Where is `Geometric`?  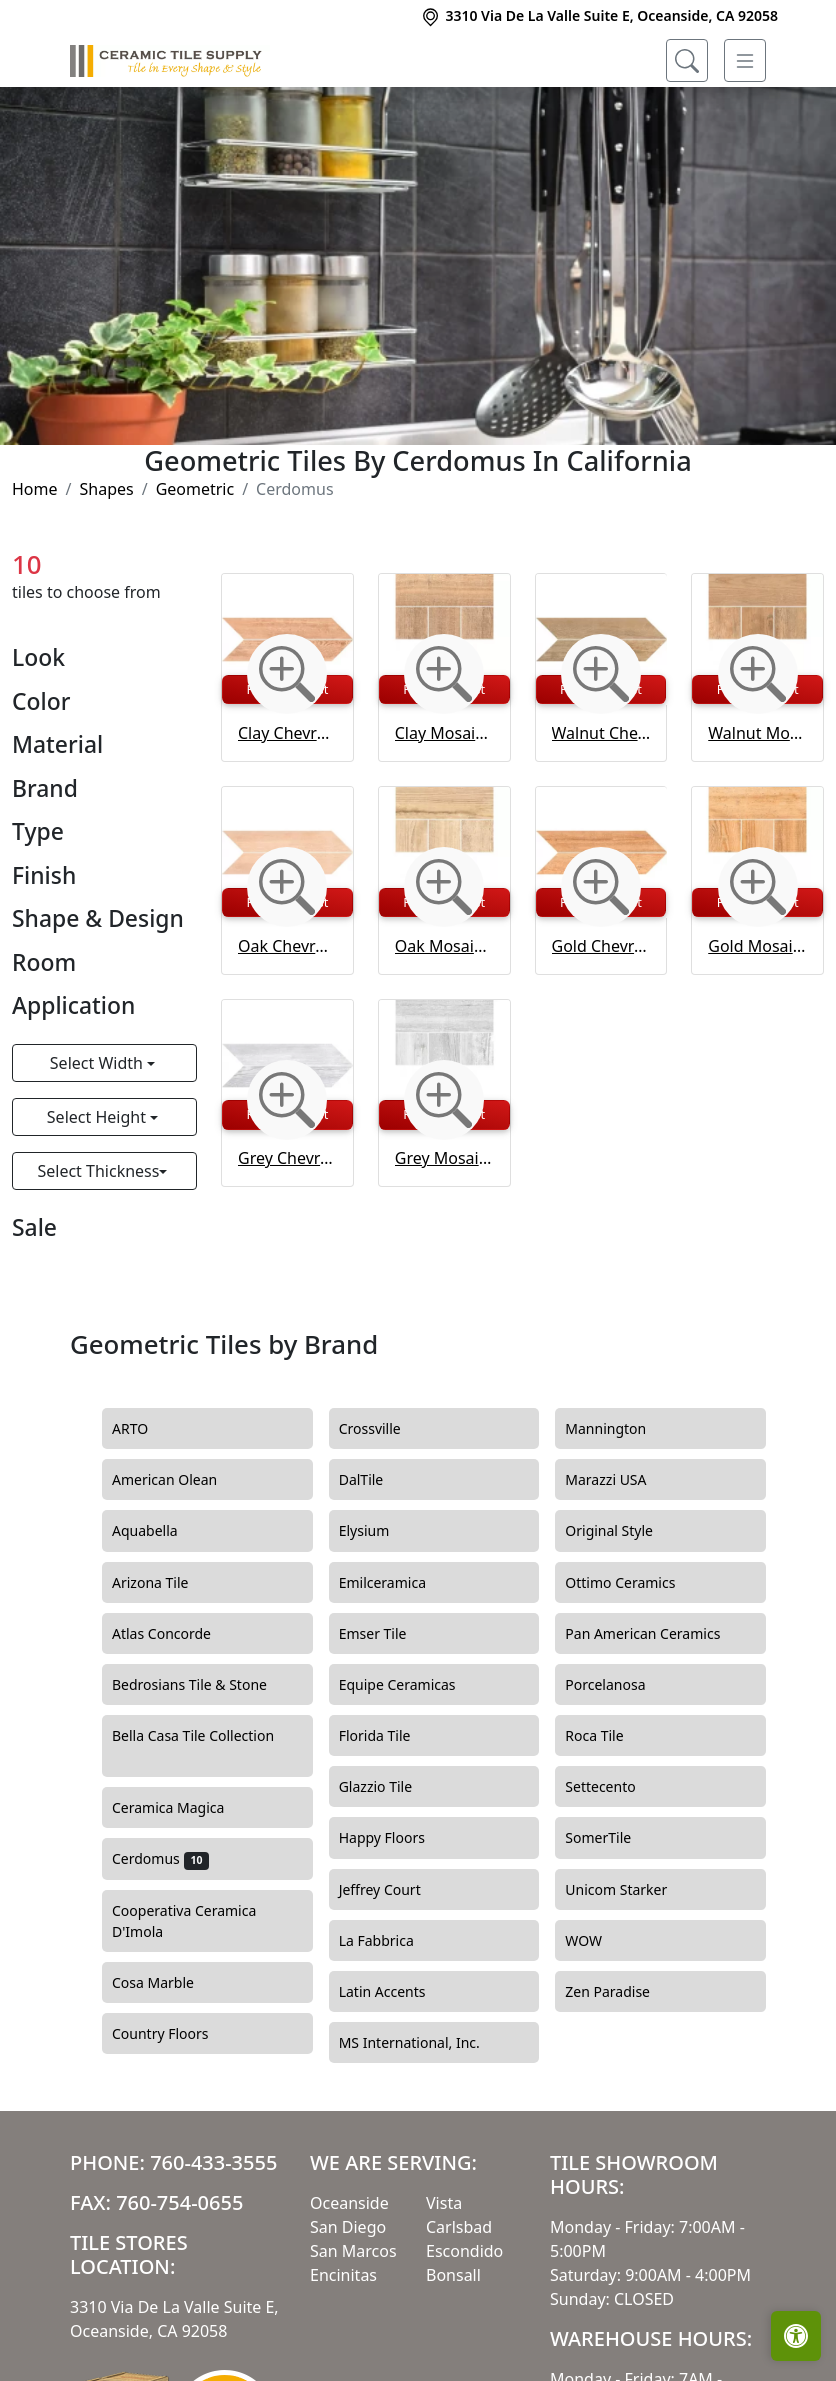
Geometric is located at coordinates (195, 489).